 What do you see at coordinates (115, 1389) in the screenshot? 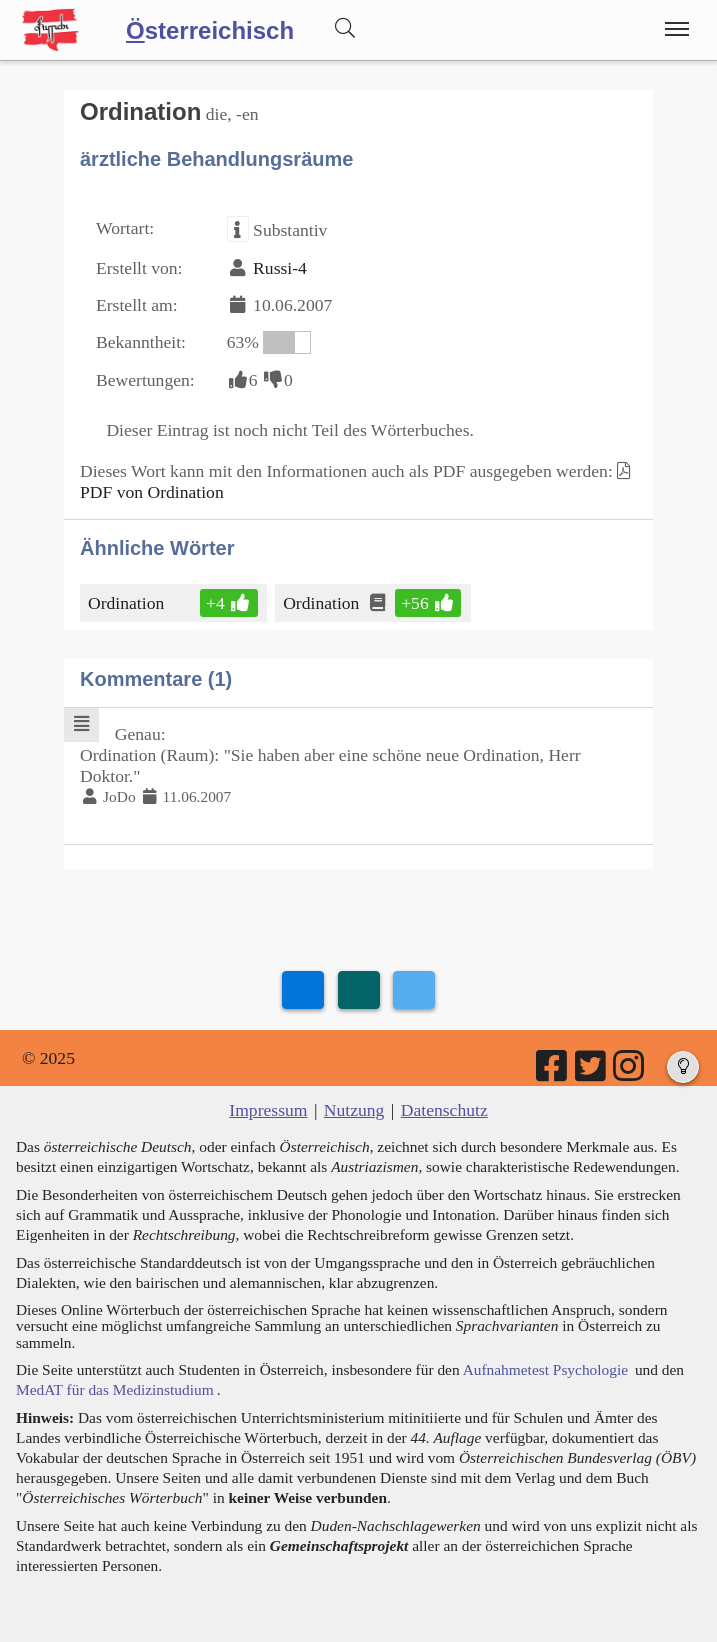
I see `MedAT für das Medizinstudium` at bounding box center [115, 1389].